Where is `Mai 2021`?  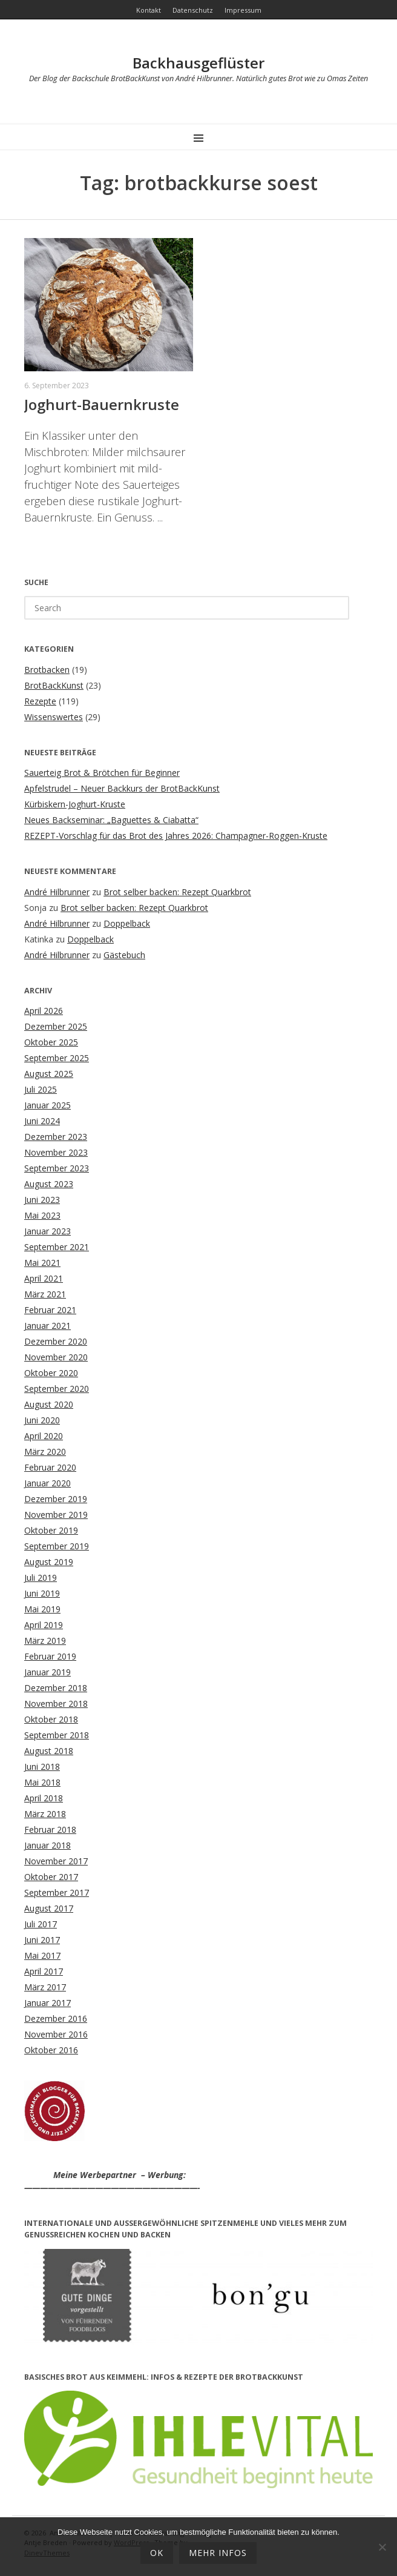 Mai 2021 is located at coordinates (42, 1262).